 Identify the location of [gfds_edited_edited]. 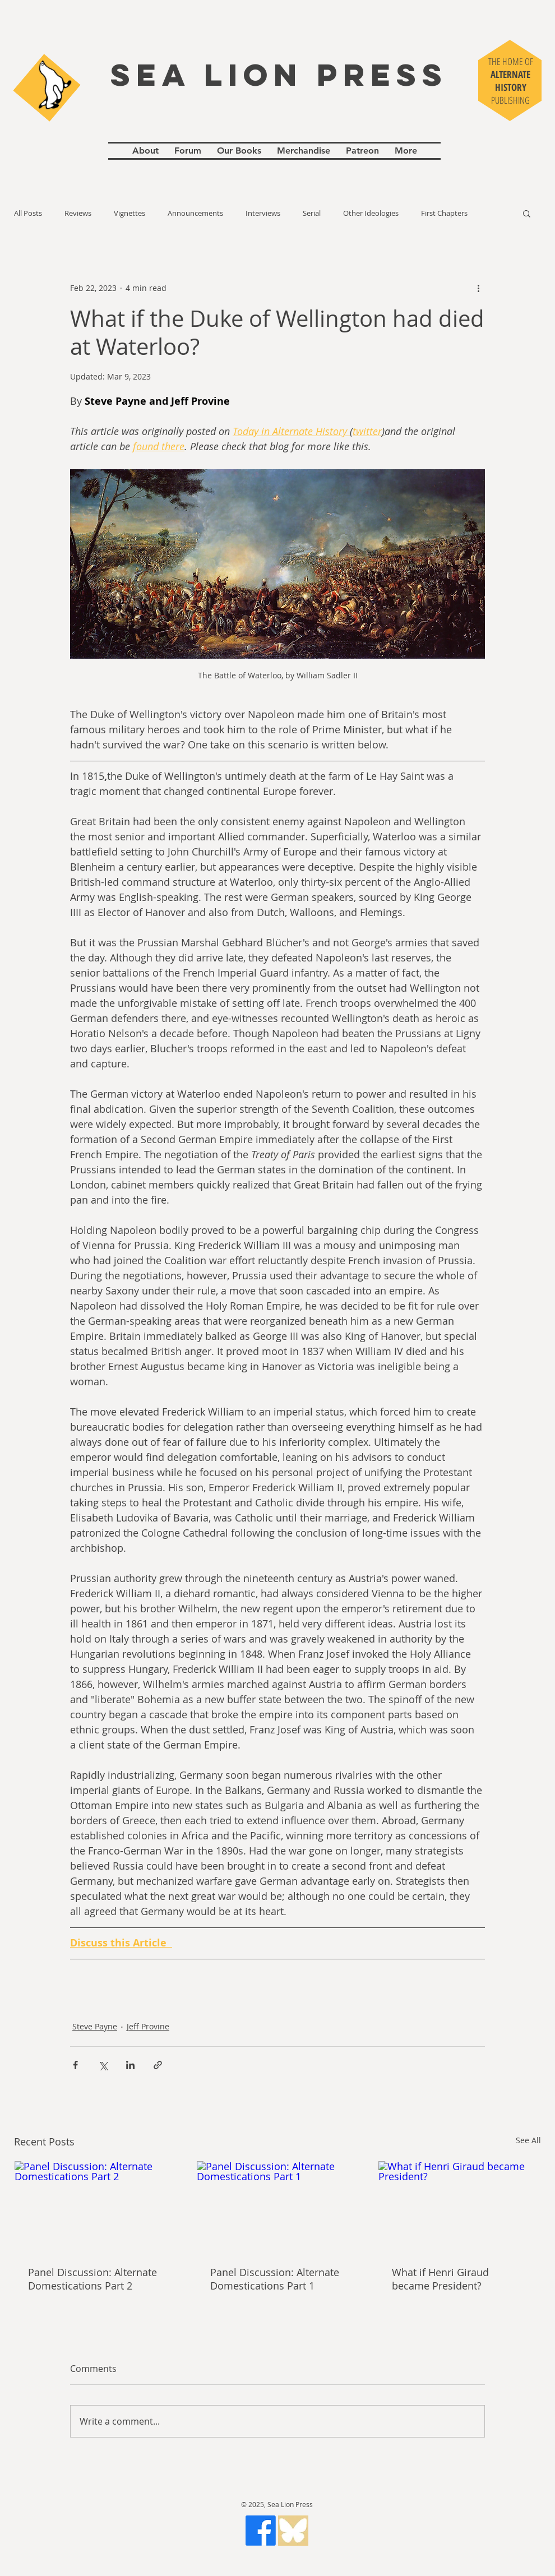
(293, 2530).